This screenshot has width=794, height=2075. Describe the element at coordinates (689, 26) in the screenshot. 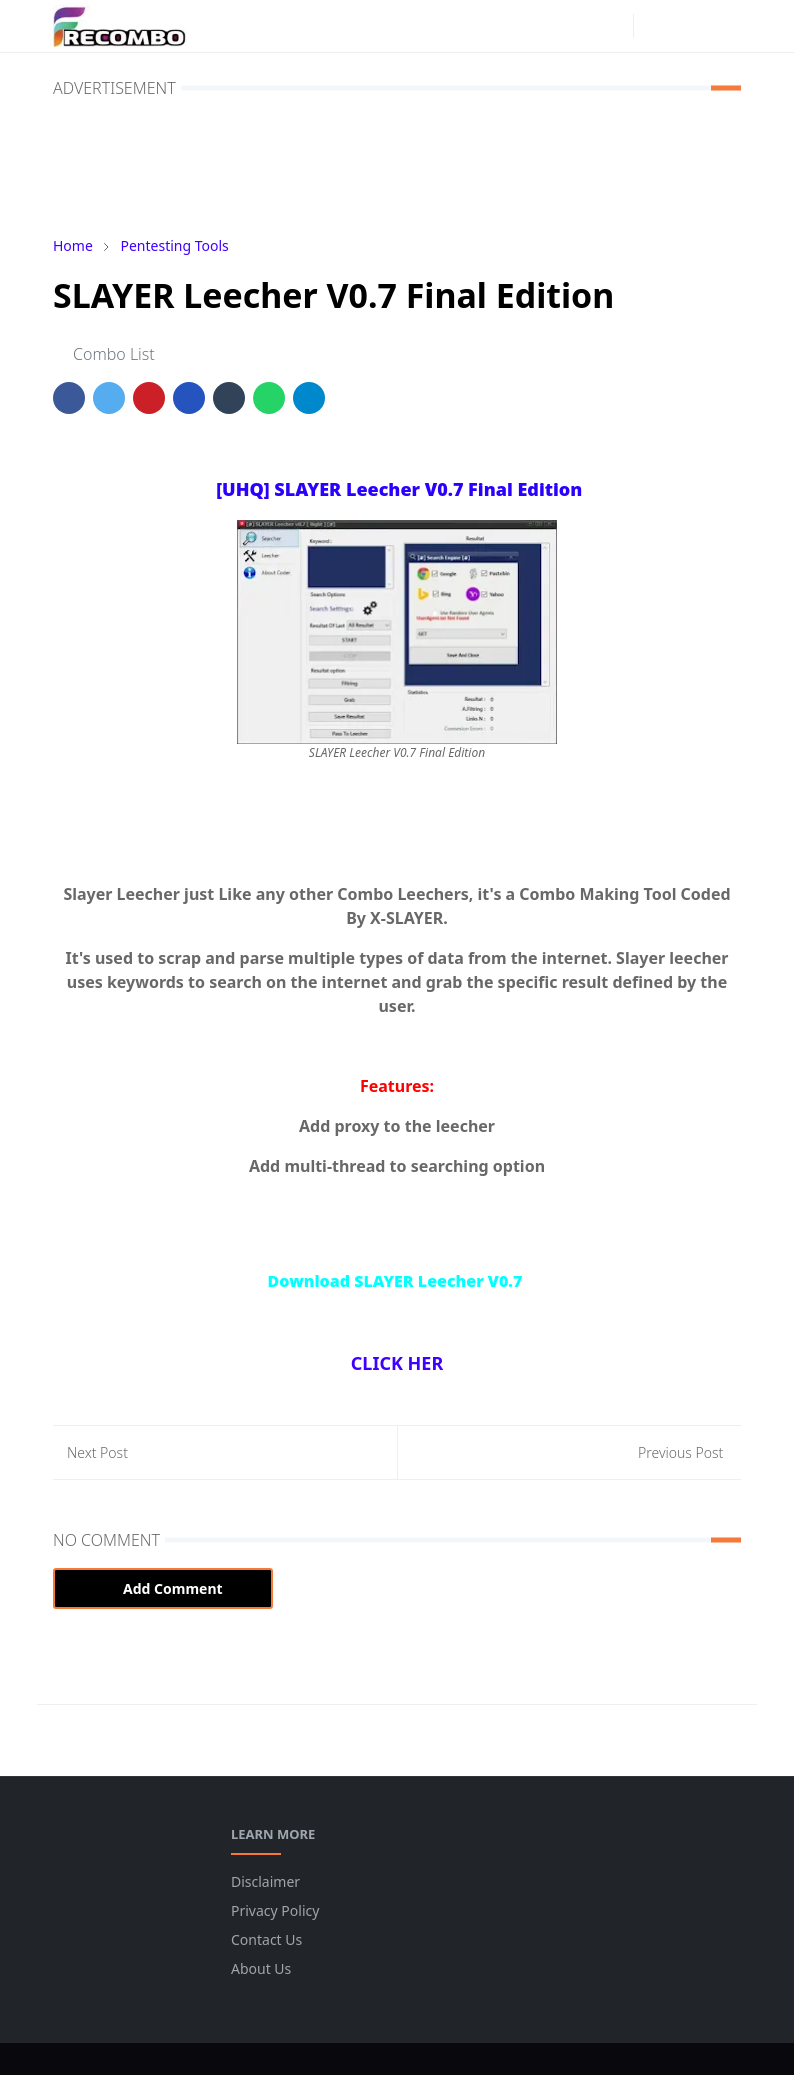

I see `[Toggle search]` at that location.